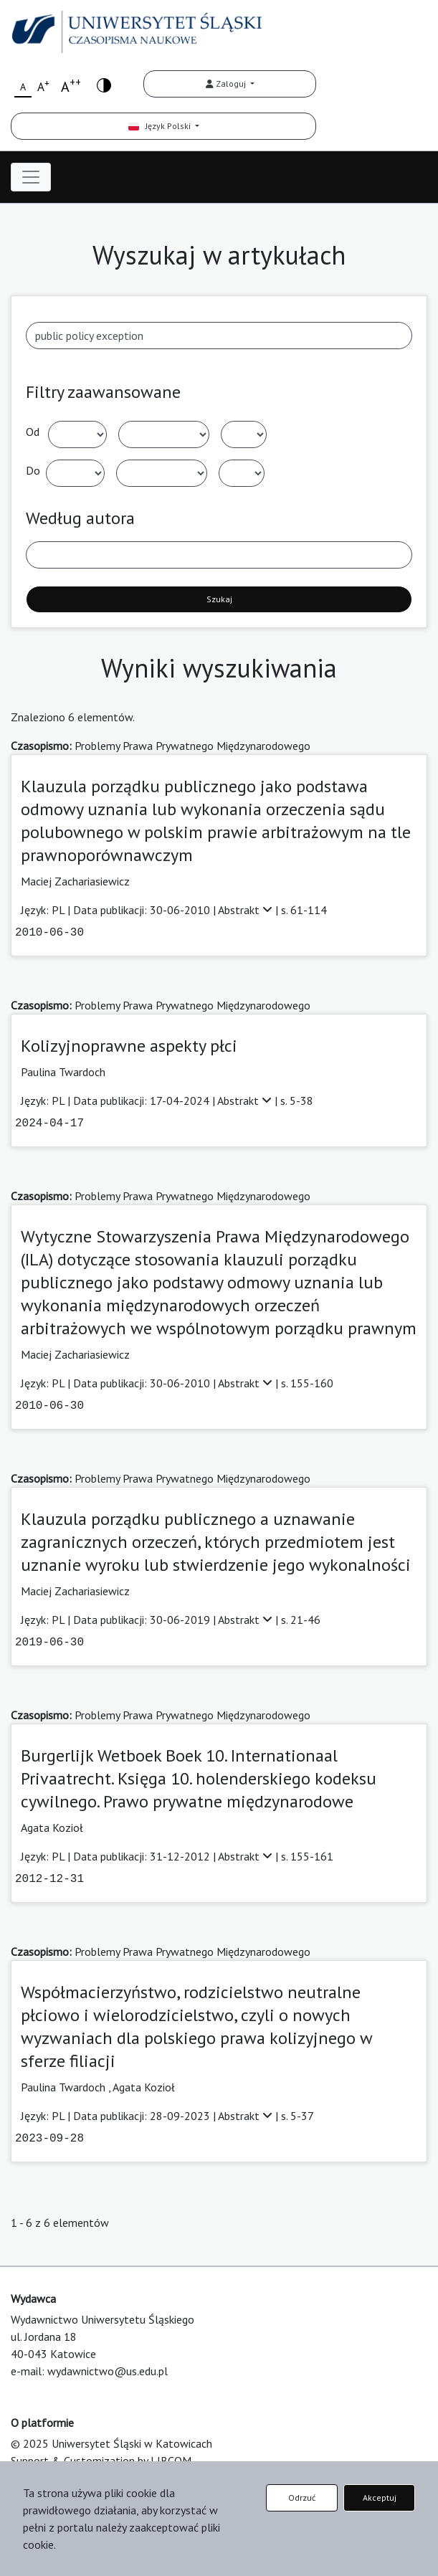 This screenshot has height=2576, width=438. I want to click on [Toggle navigation], so click(31, 177).